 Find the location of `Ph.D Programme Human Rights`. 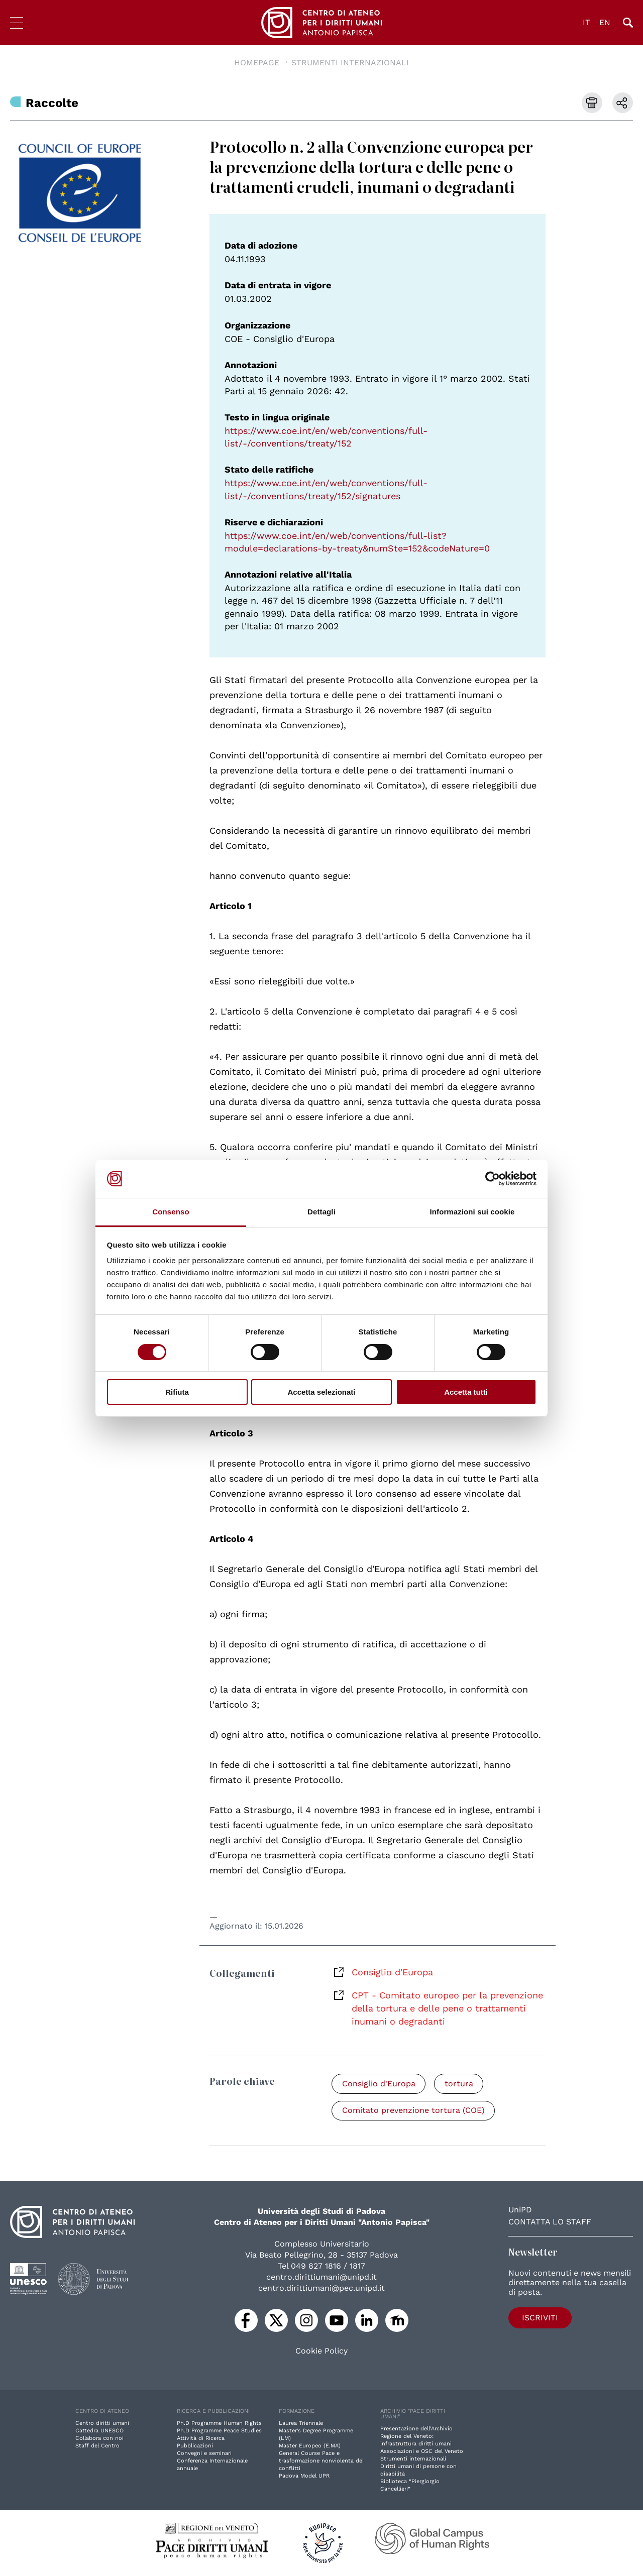

Ph.D Programme Human Rights is located at coordinates (219, 2423).